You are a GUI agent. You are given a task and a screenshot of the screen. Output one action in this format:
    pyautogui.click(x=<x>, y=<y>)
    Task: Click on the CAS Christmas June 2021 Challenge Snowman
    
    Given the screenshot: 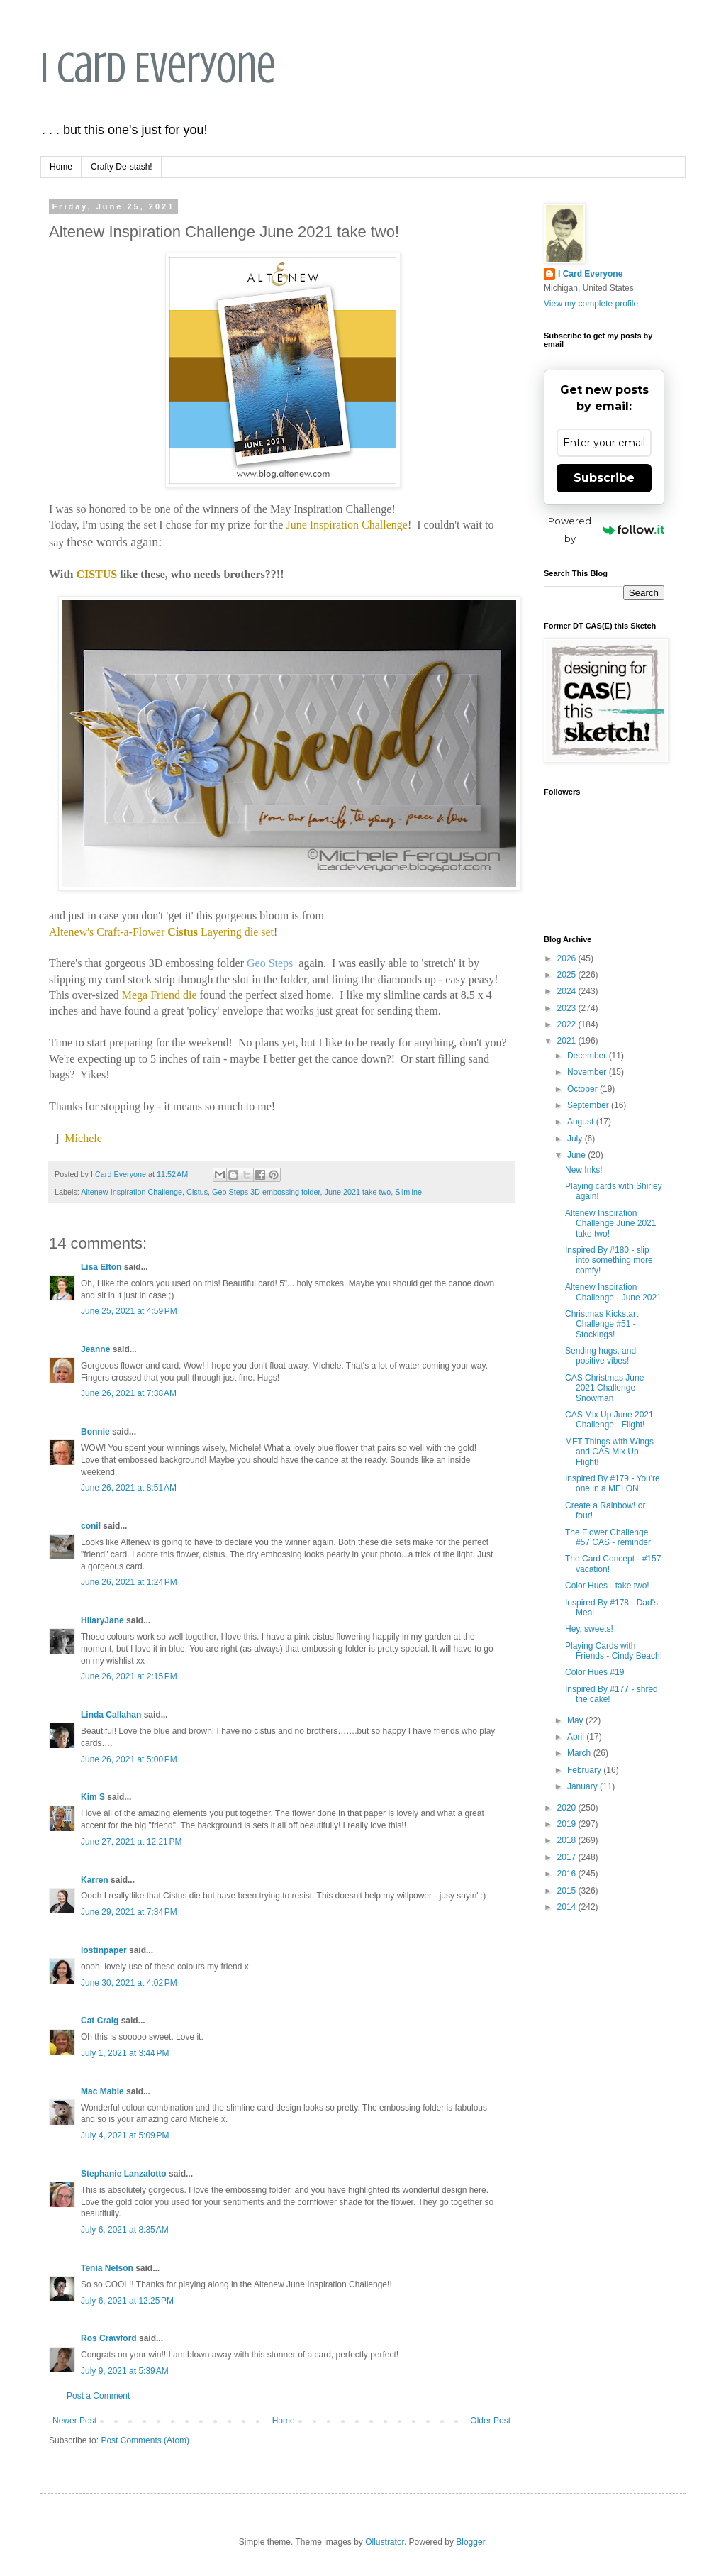 What is the action you would take?
    pyautogui.click(x=604, y=1388)
    